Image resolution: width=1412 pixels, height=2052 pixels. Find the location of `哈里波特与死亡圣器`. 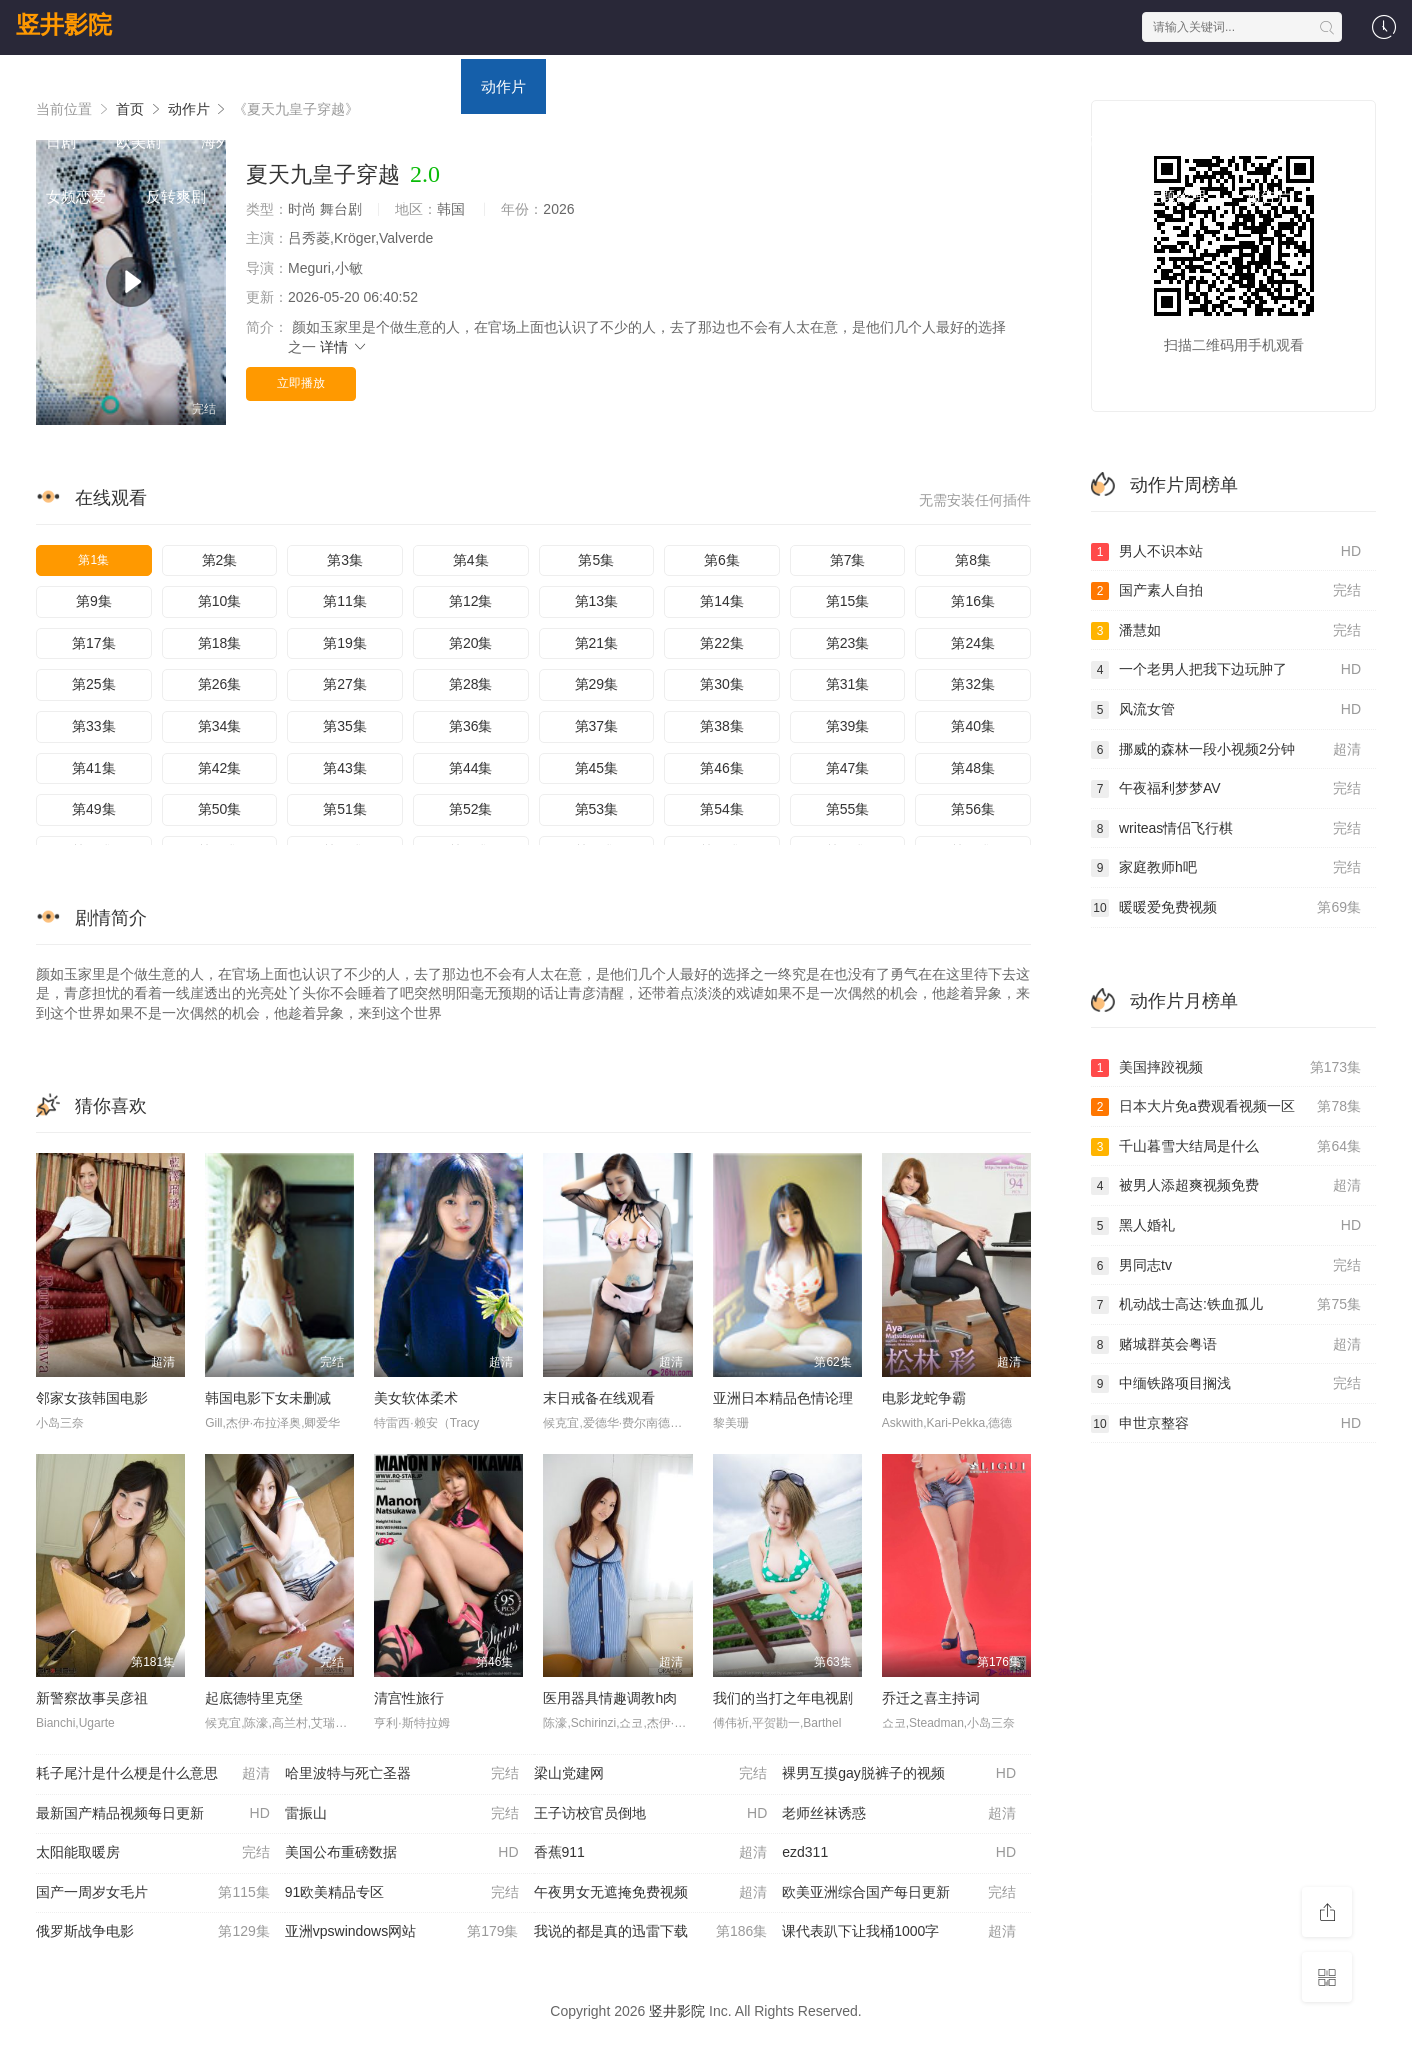

哈里波特与死亡圣器 is located at coordinates (402, 1774).